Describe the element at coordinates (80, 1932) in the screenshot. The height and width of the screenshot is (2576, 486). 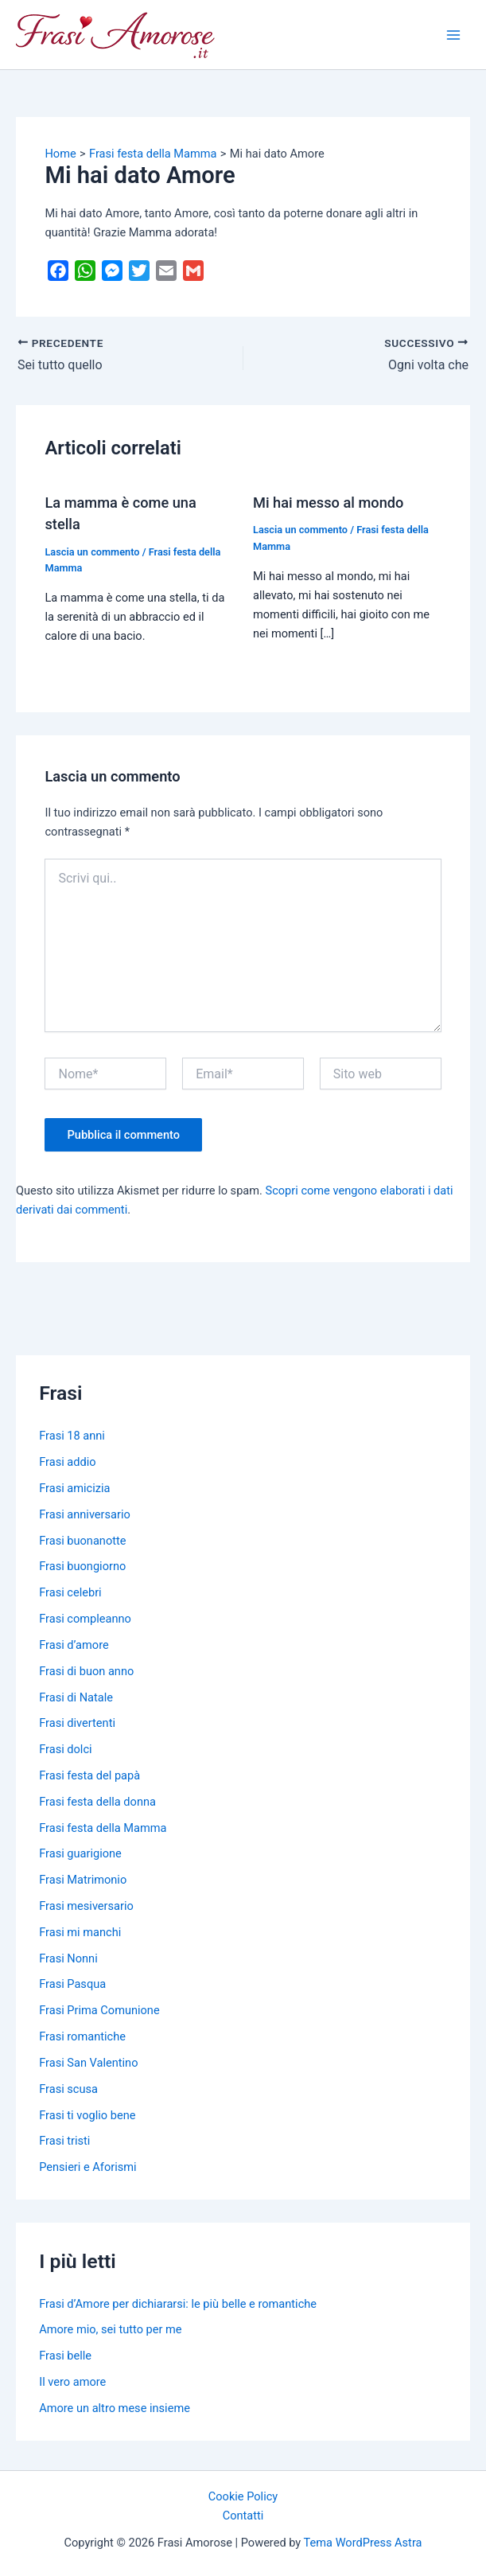
I see `Frasi mi manchi` at that location.